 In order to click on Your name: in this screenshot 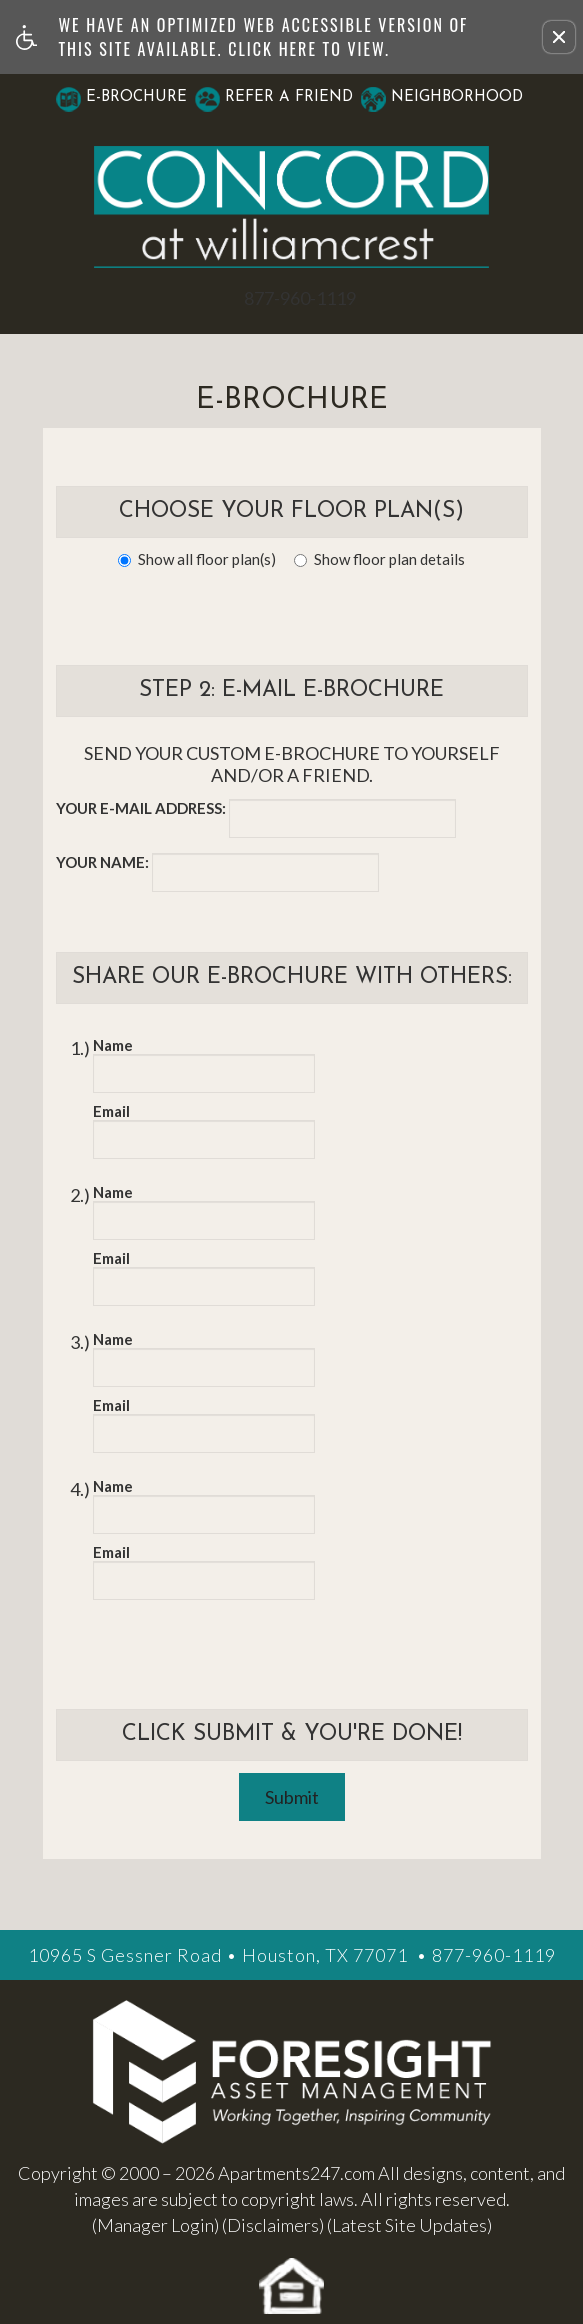, I will do `click(102, 862)`.